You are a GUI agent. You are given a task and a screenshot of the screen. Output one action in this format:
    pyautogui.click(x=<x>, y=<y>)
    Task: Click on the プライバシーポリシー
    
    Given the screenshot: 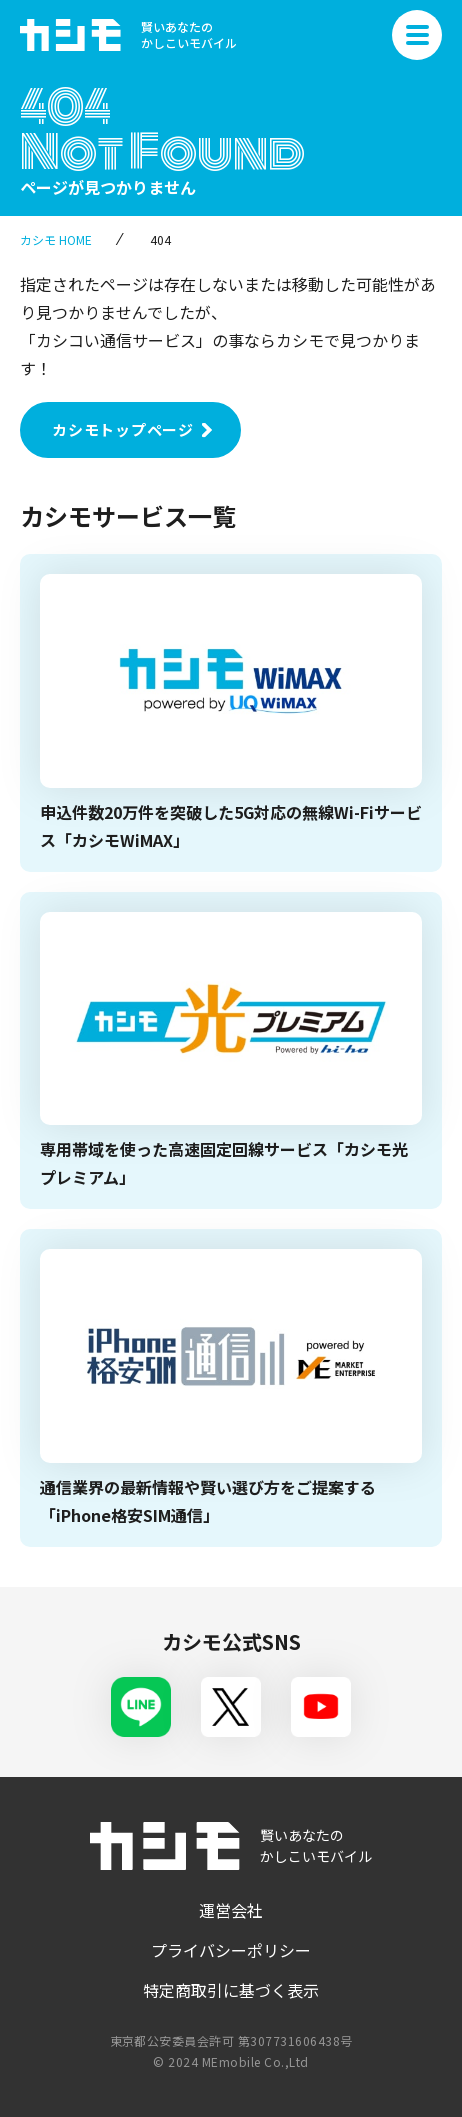 What is the action you would take?
    pyautogui.click(x=231, y=1950)
    